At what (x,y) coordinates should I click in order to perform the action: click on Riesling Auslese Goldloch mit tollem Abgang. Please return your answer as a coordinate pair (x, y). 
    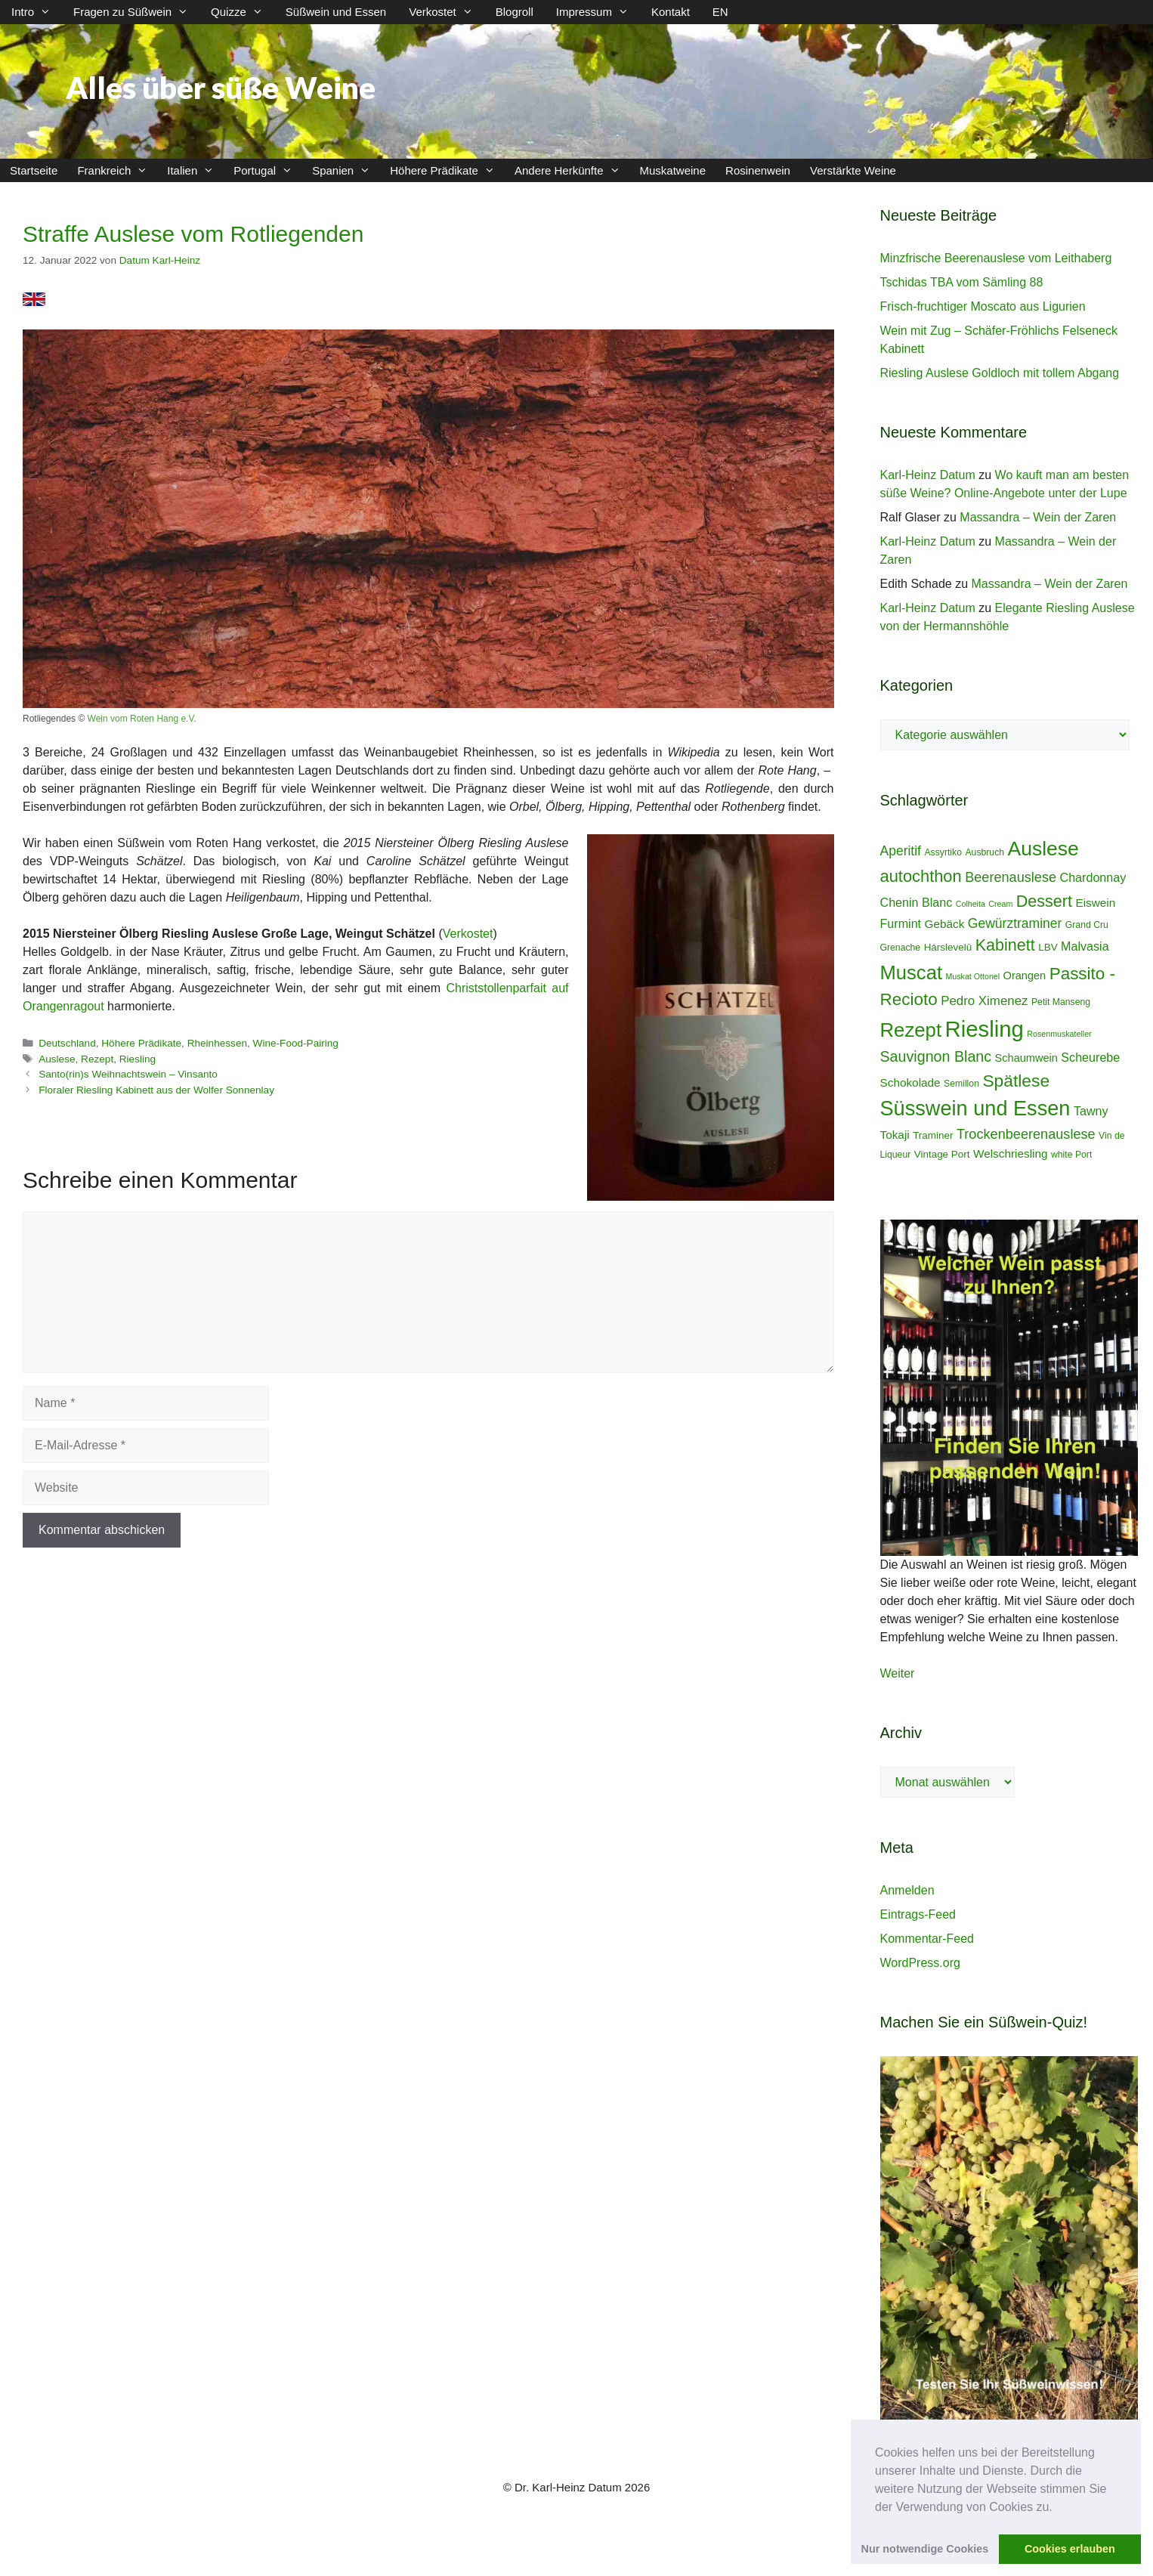
    Looking at the image, I should click on (1000, 372).